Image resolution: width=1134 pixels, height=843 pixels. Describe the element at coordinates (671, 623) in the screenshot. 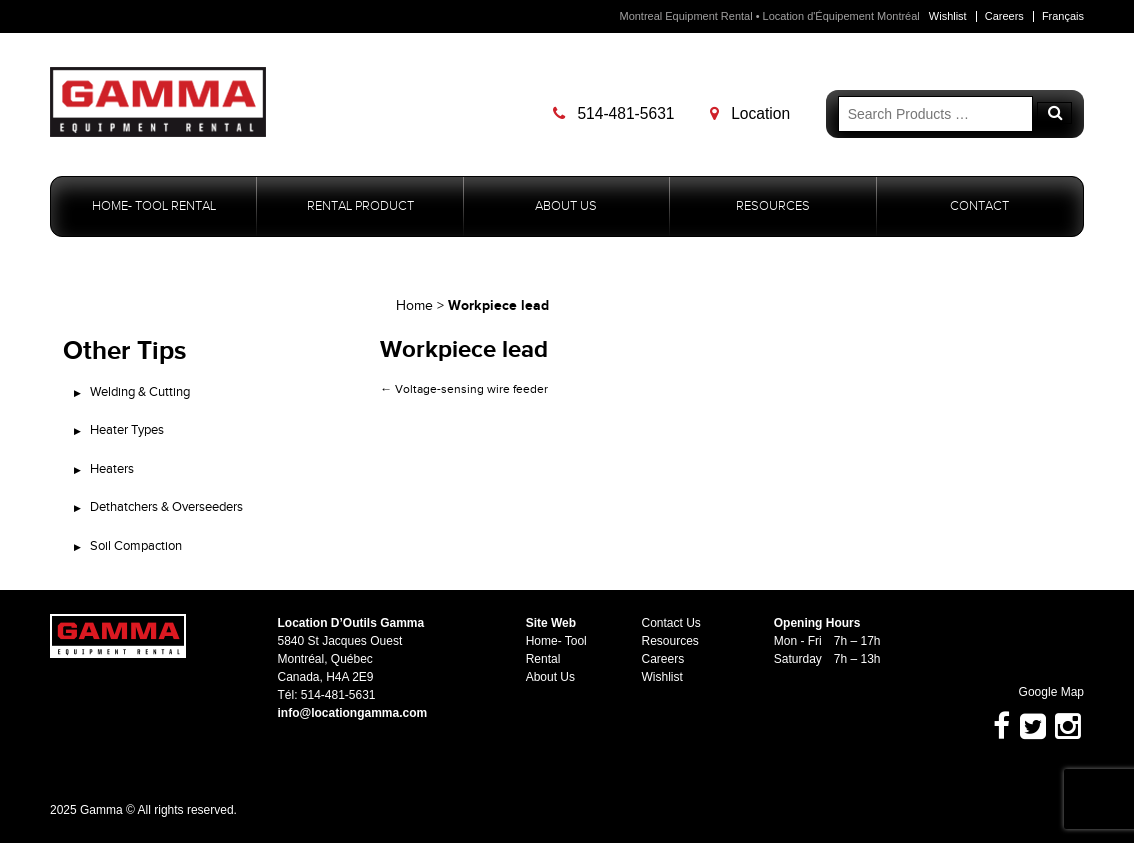

I see `Contact Us` at that location.